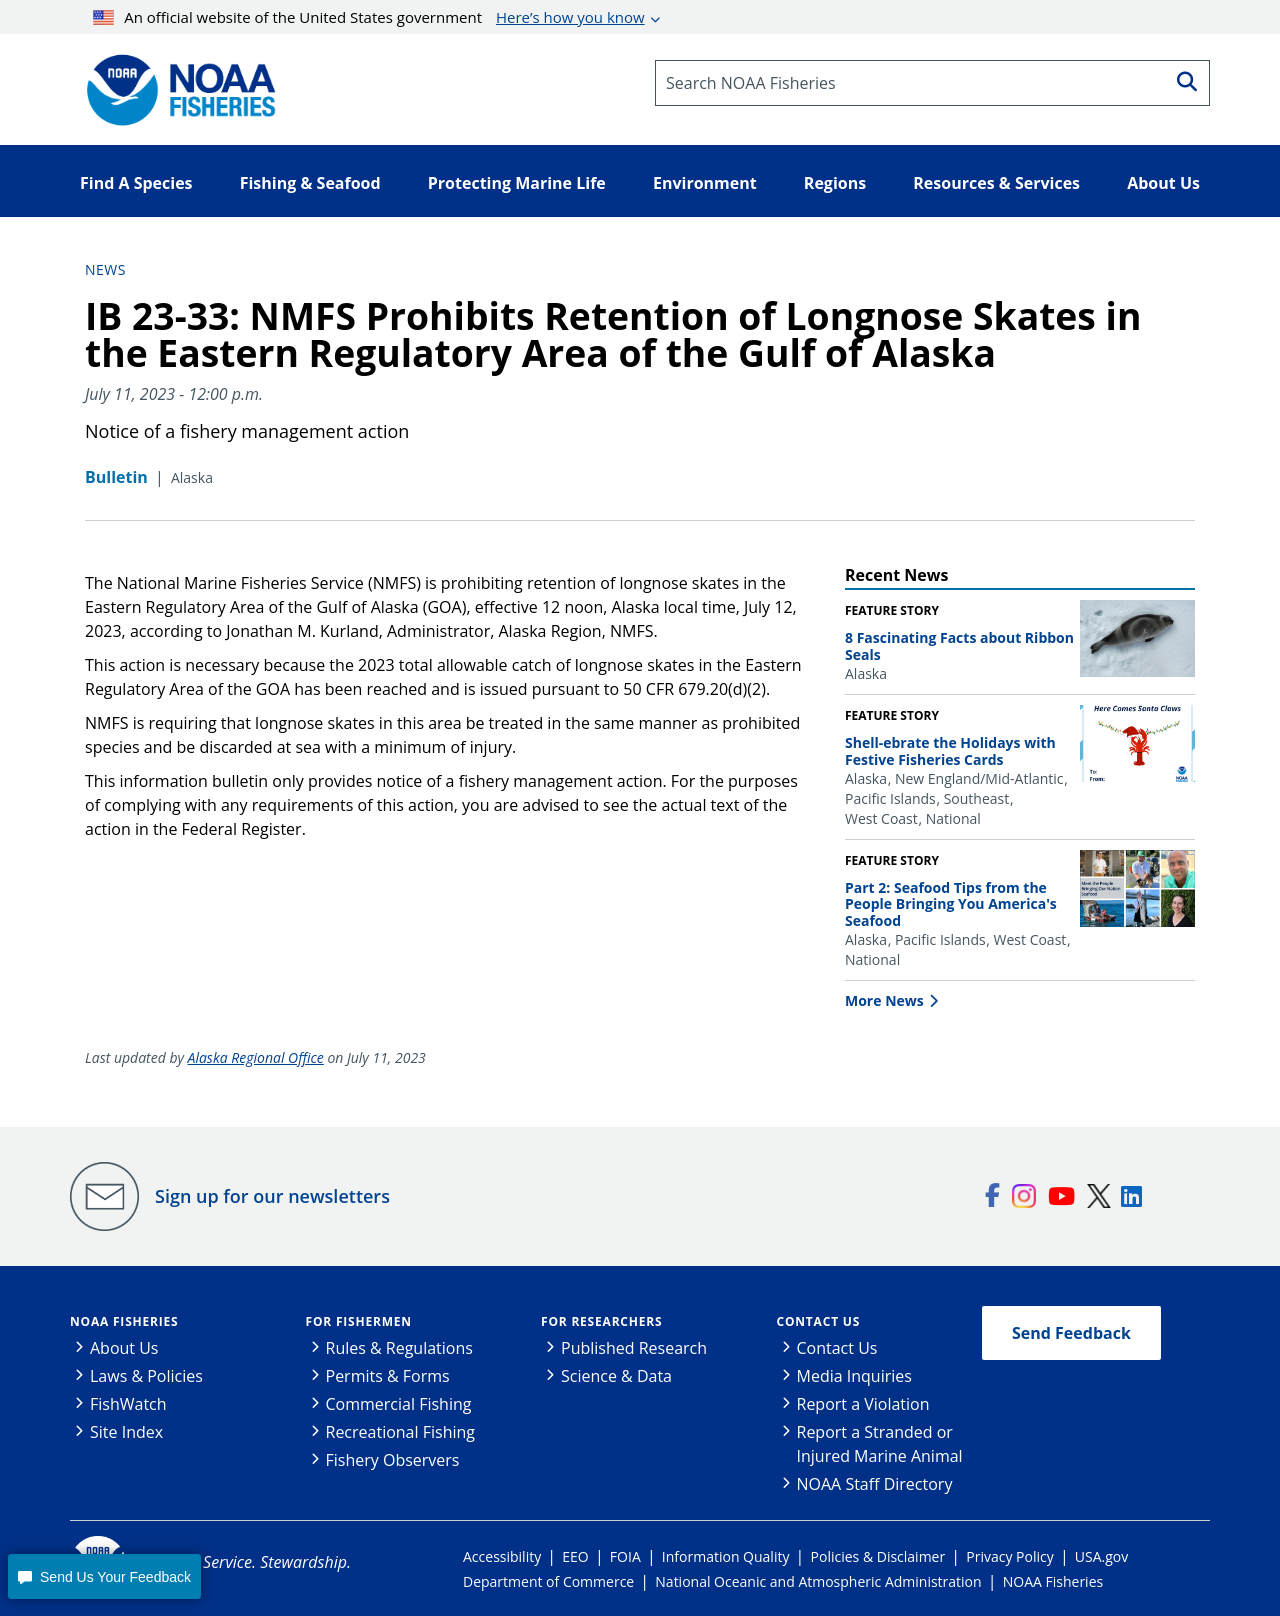 The width and height of the screenshot is (1280, 1616). I want to click on [button], so click(104, 1576).